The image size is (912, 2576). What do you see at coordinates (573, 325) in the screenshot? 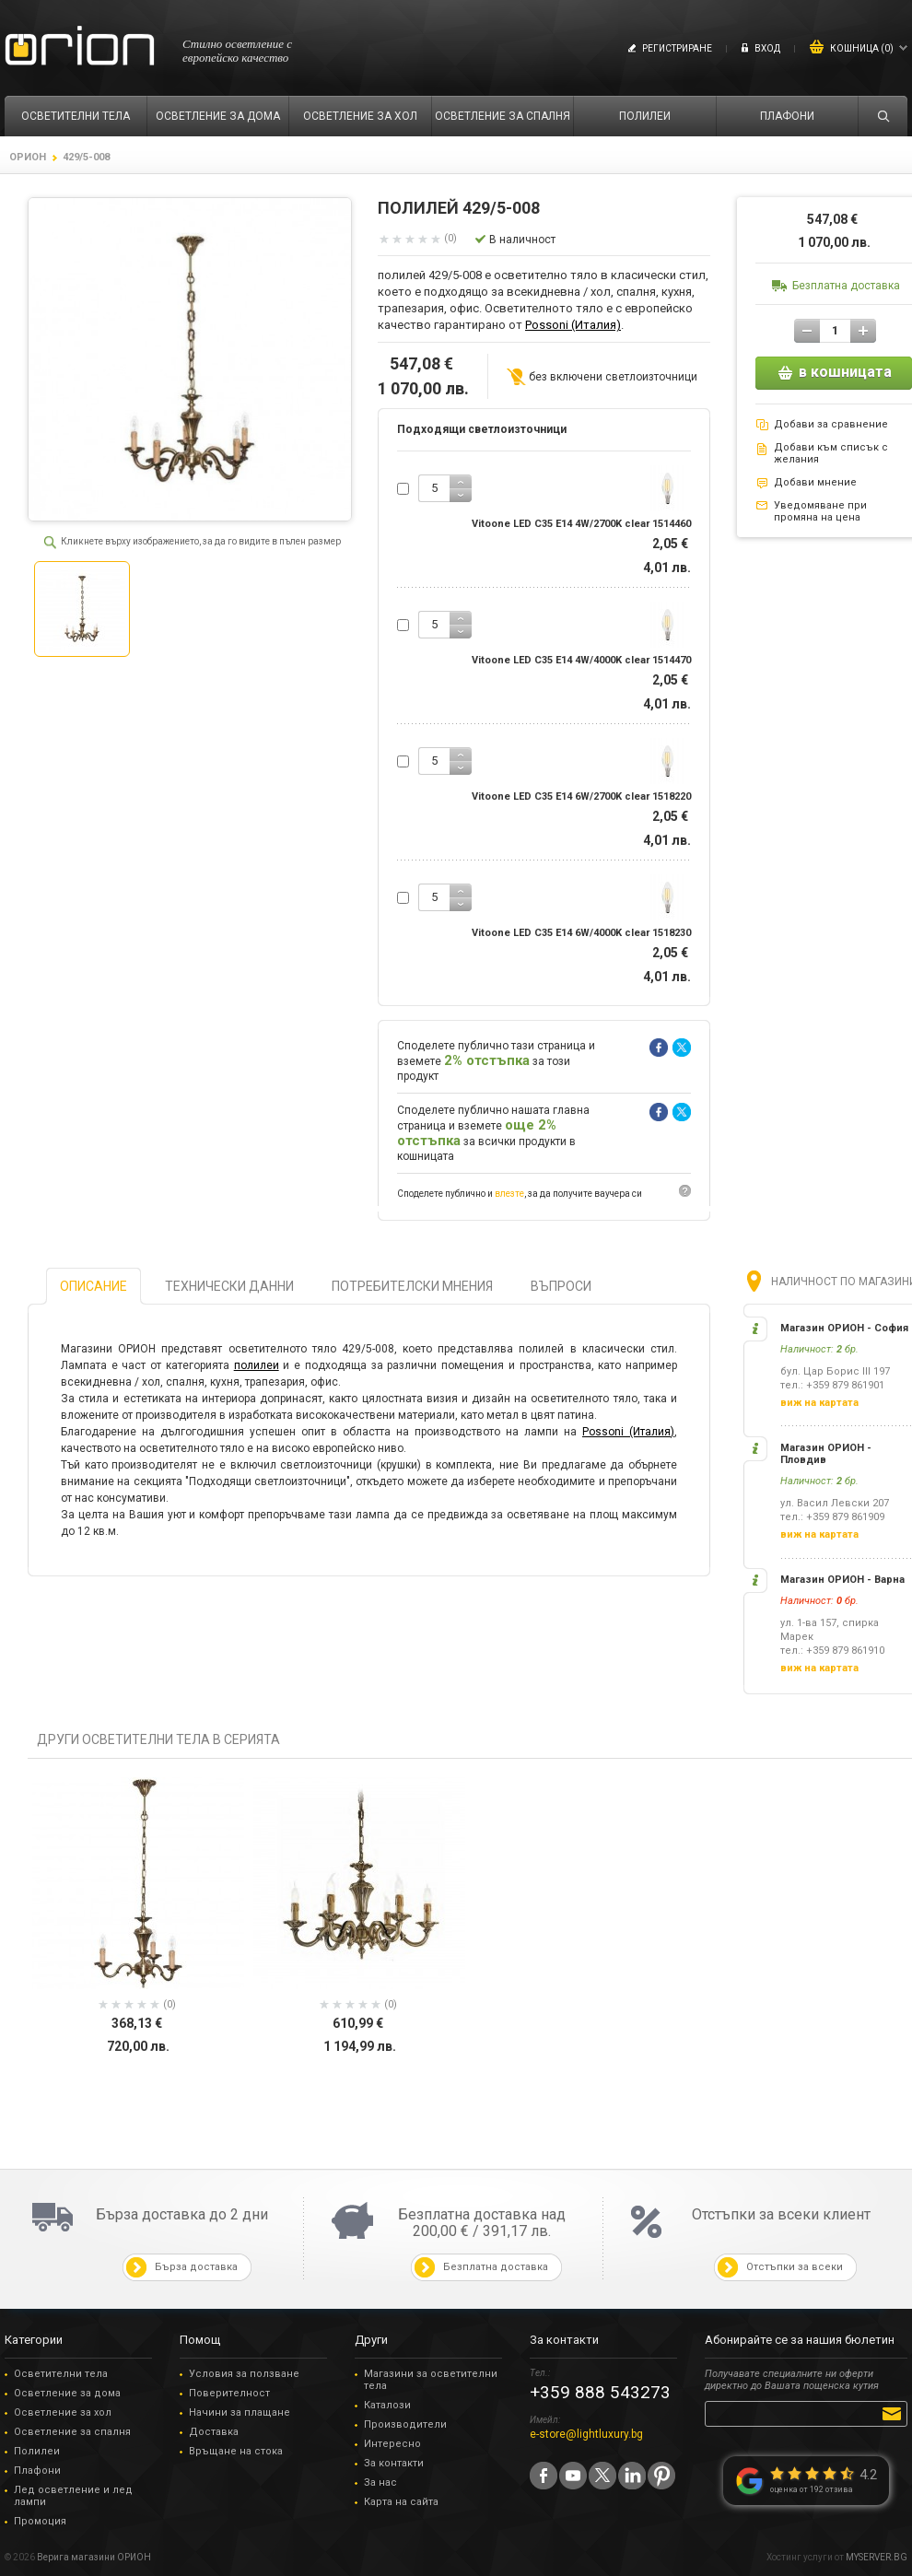
I see `Possoni (Италия)` at bounding box center [573, 325].